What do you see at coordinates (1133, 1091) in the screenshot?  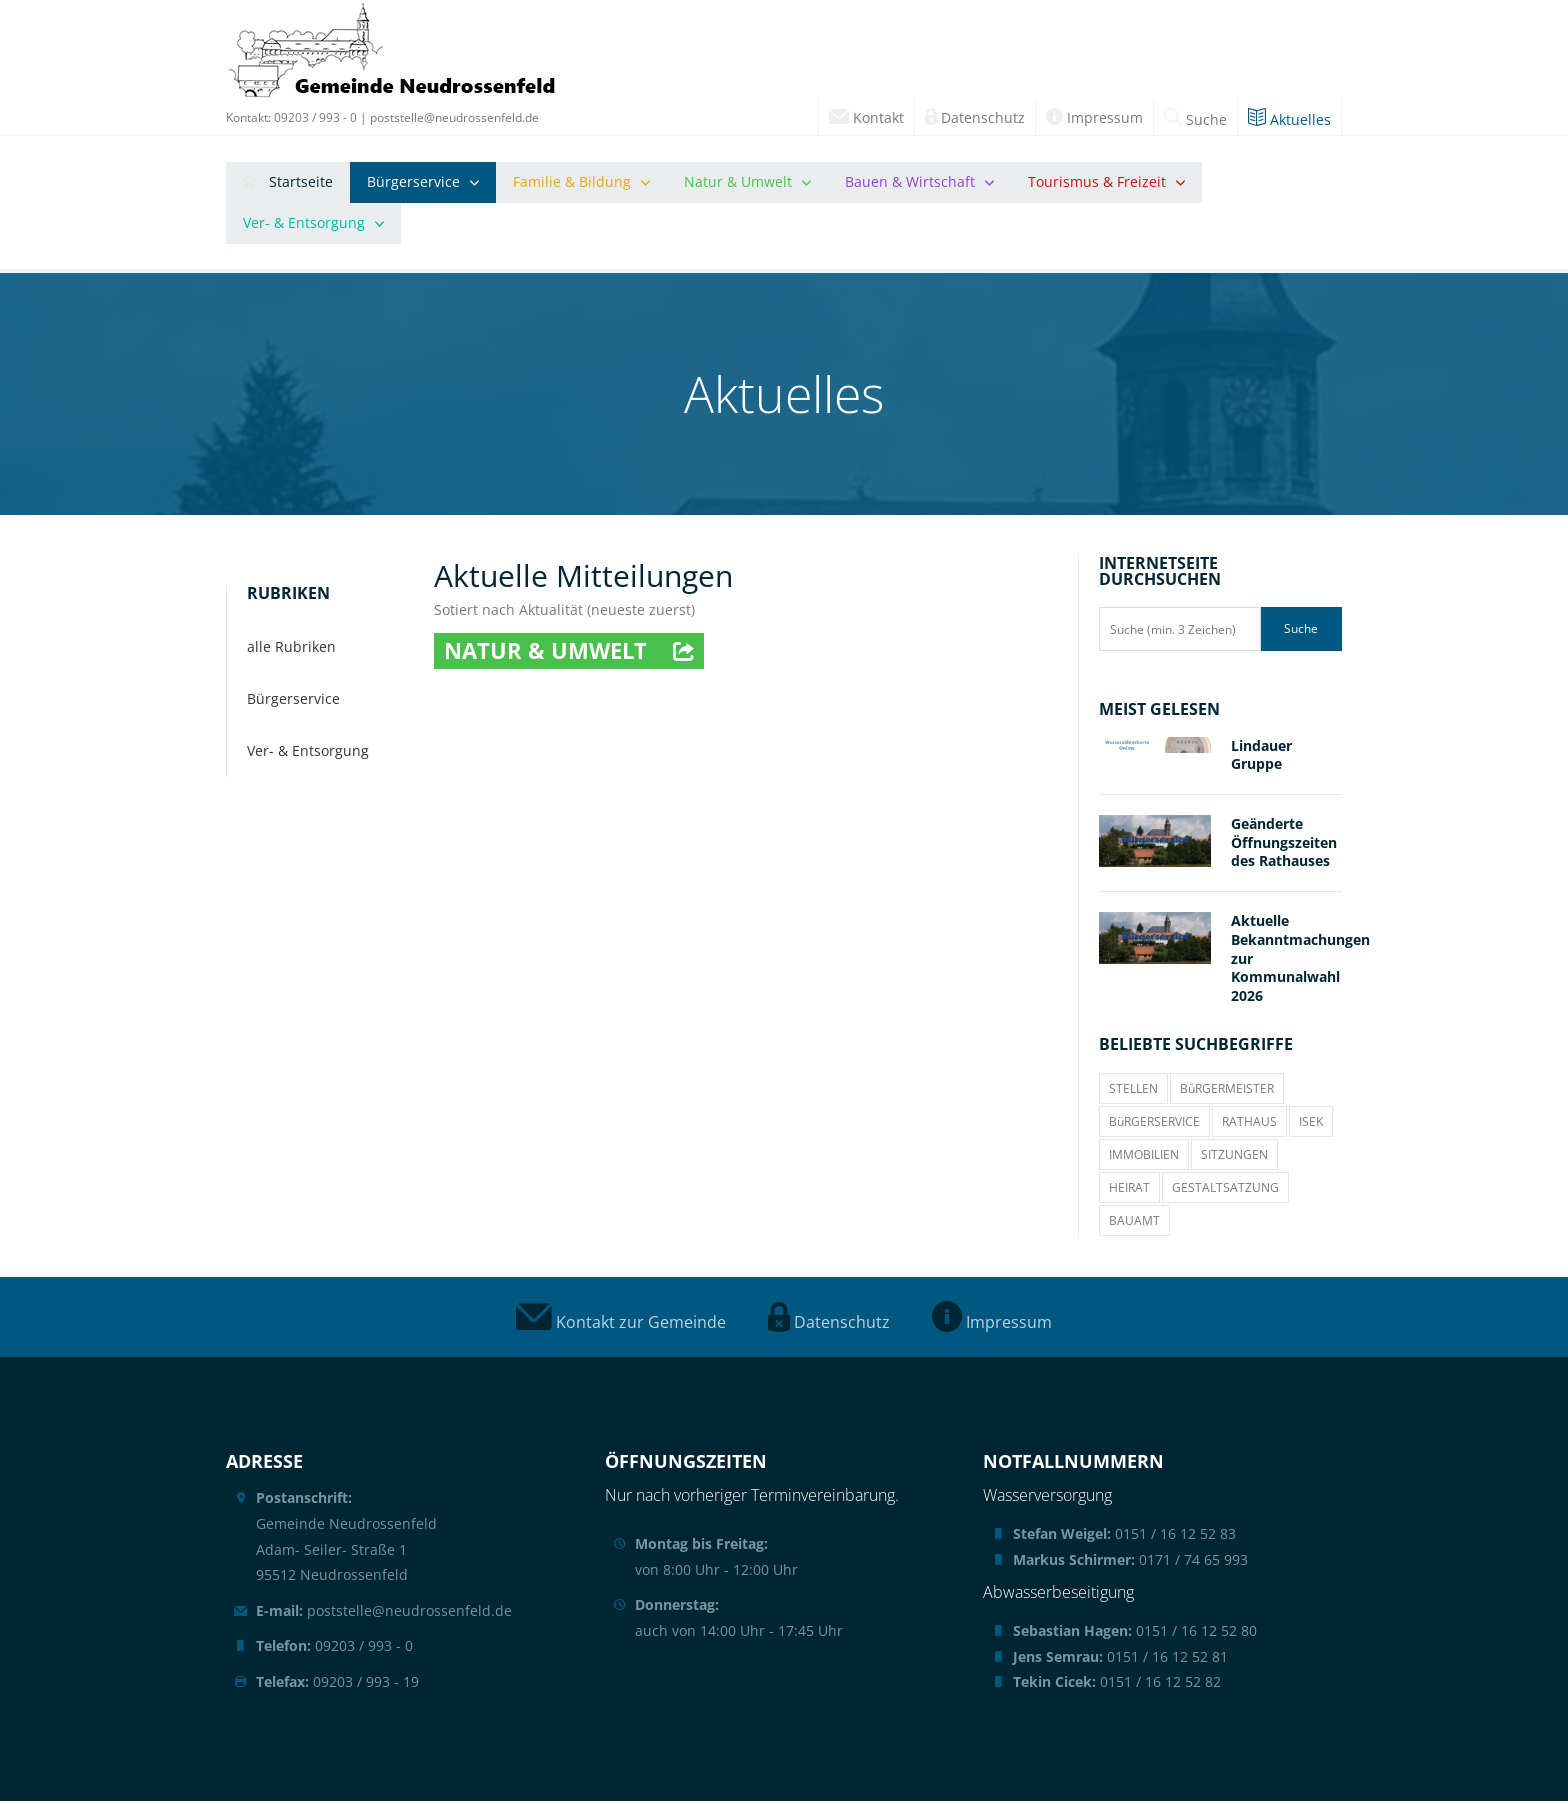 I see `STELLEN` at bounding box center [1133, 1091].